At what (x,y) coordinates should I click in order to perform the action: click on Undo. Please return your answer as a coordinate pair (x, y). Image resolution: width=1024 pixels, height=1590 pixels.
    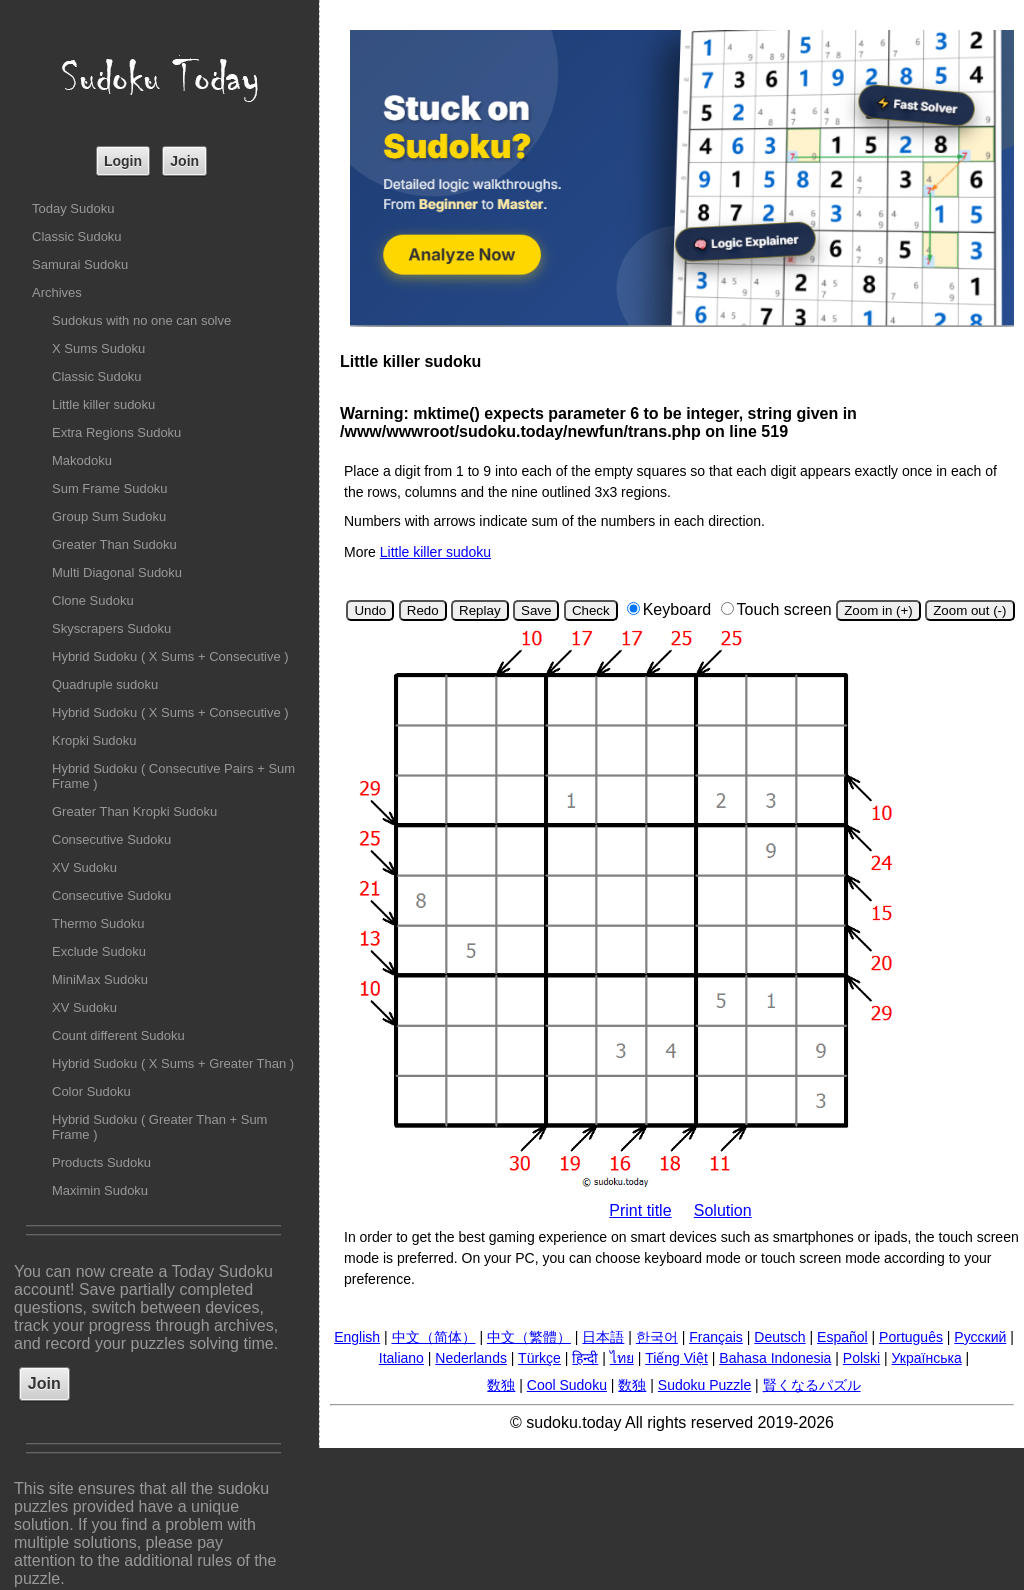
    Looking at the image, I should click on (370, 610).